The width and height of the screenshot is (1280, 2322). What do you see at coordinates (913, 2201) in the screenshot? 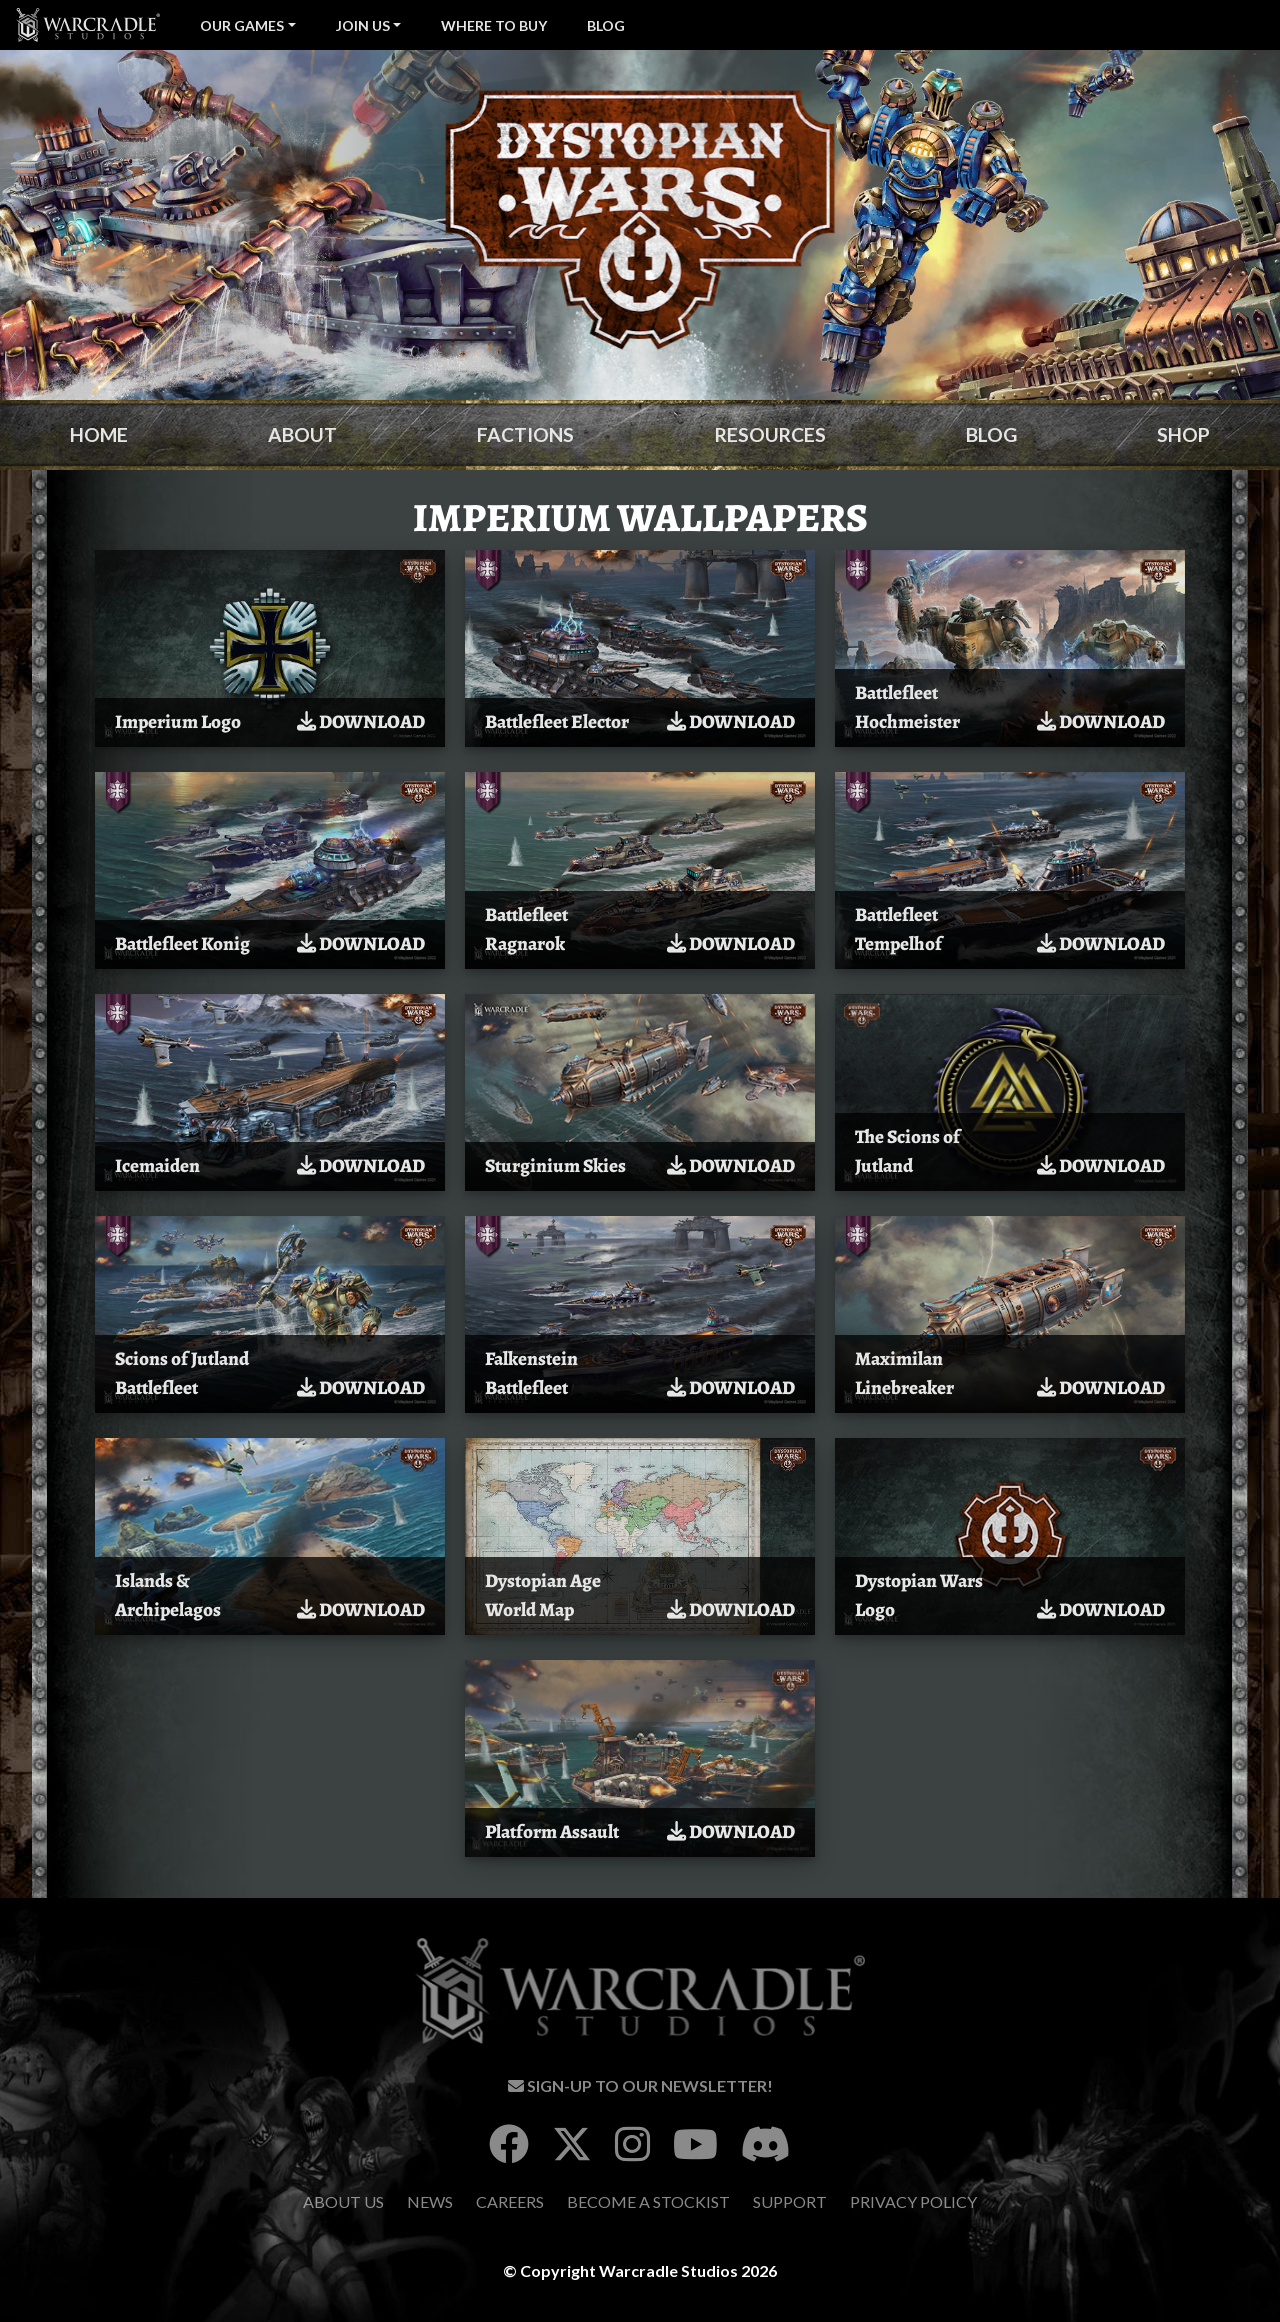
I see `Privacy Policy` at bounding box center [913, 2201].